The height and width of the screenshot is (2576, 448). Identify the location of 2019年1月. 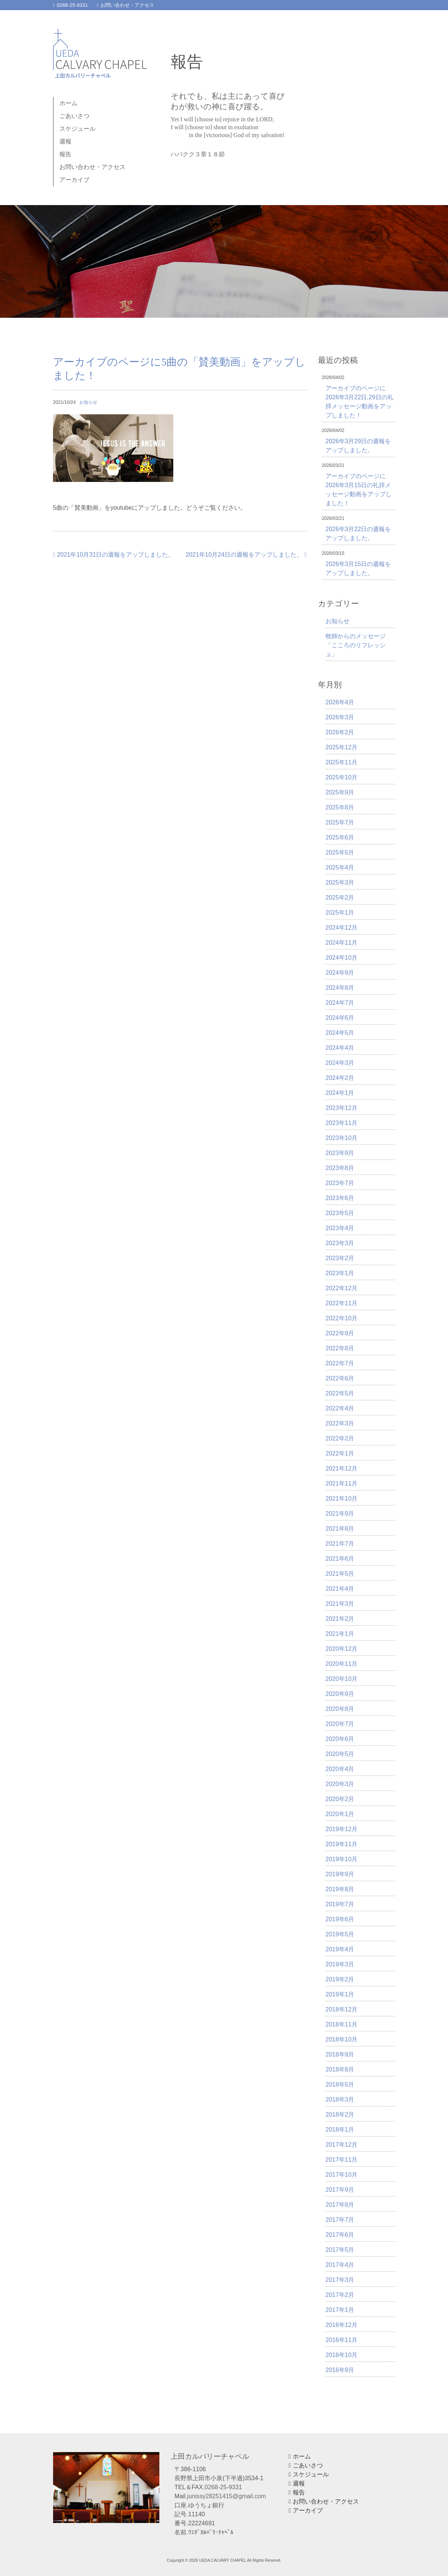
(339, 1994).